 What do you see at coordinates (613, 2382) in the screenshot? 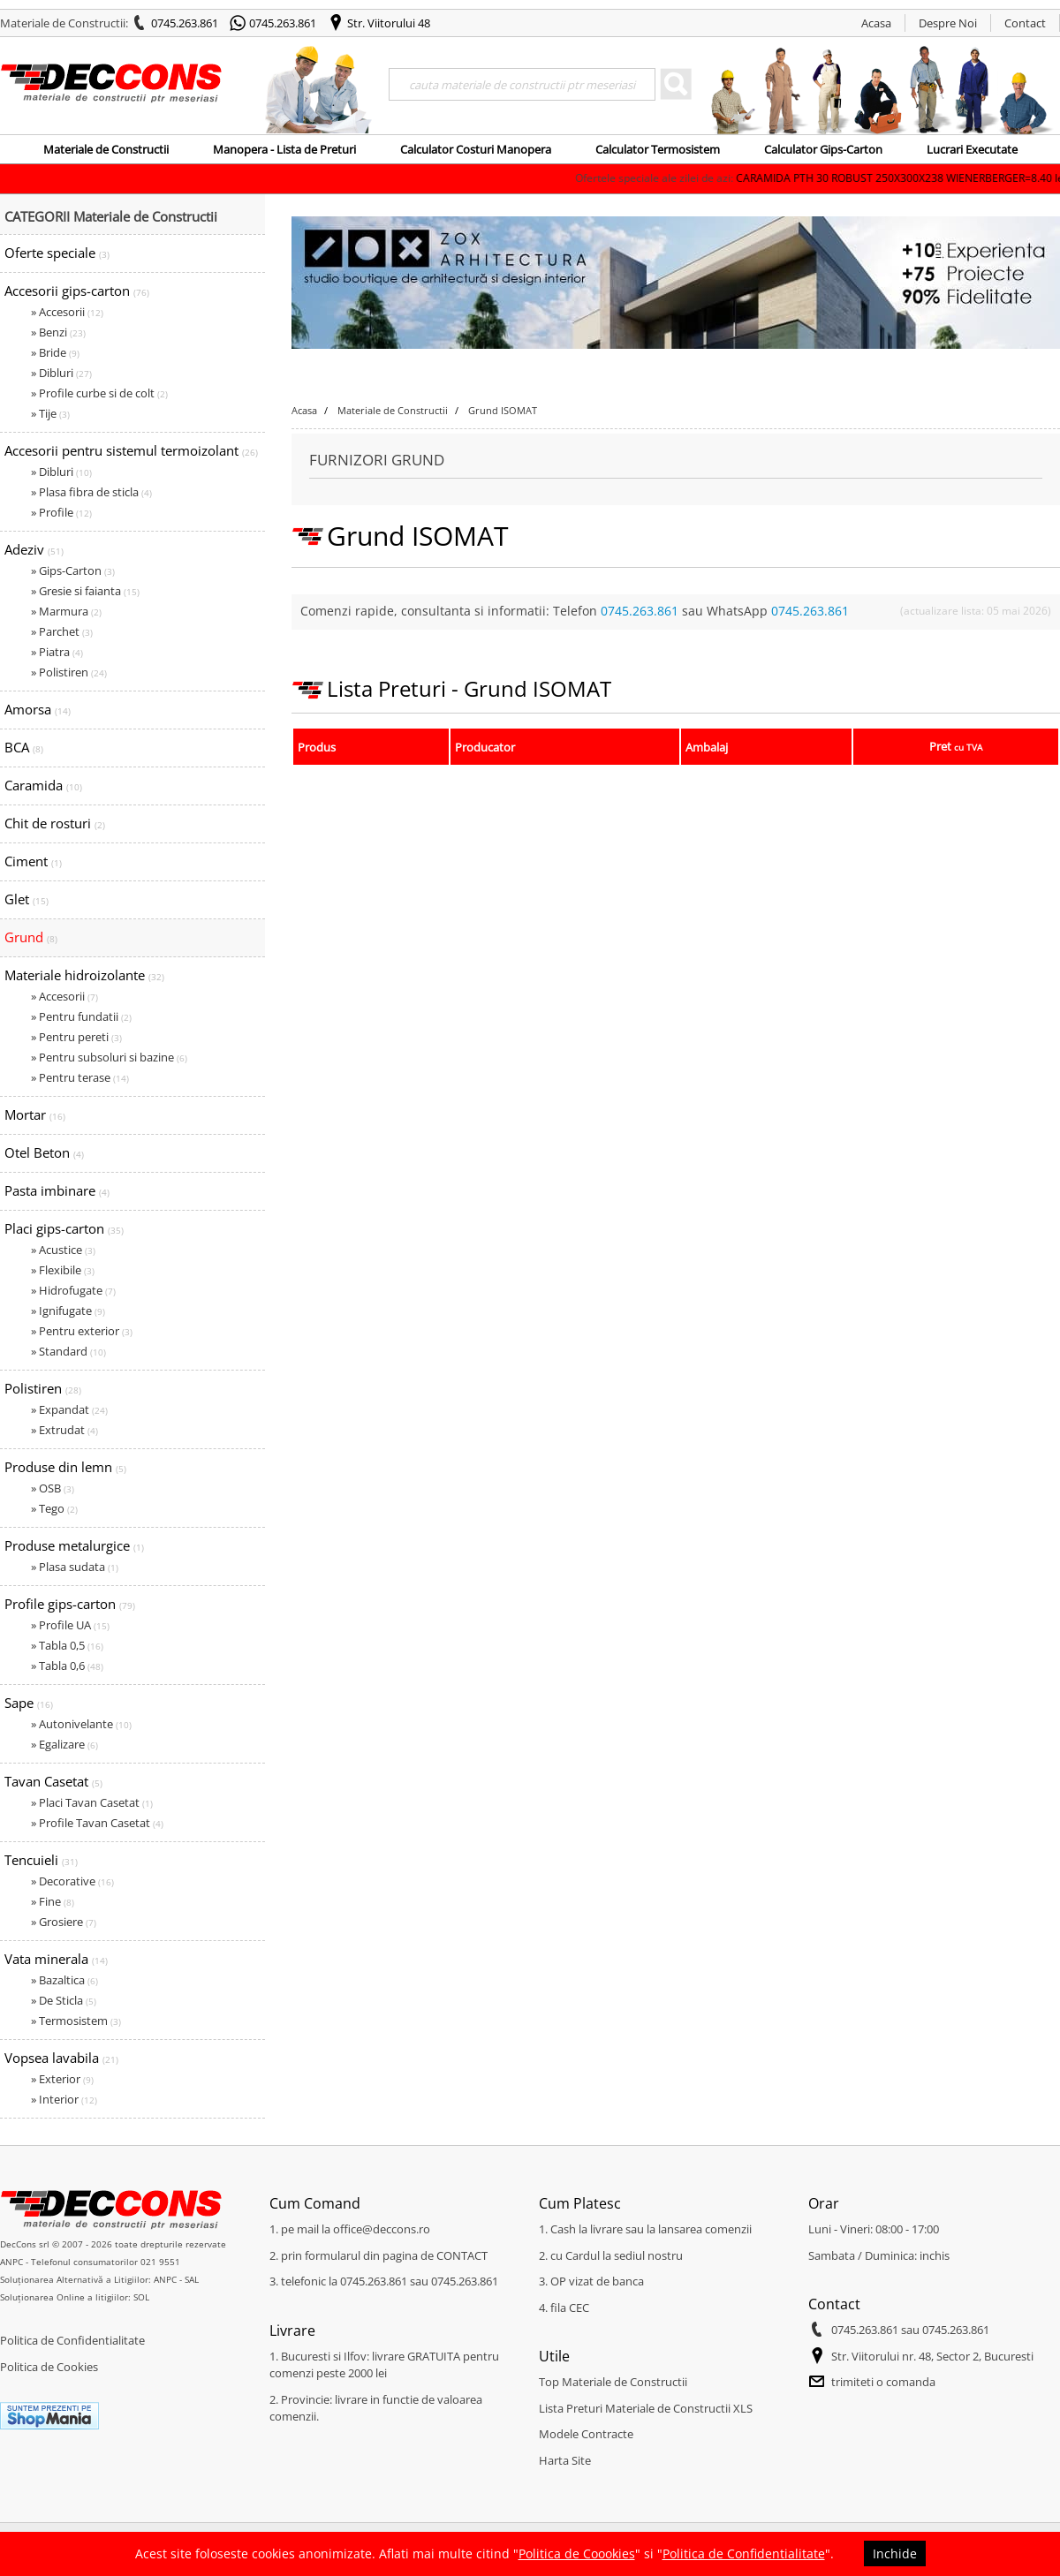
I see `Top Materiale de Constructii` at bounding box center [613, 2382].